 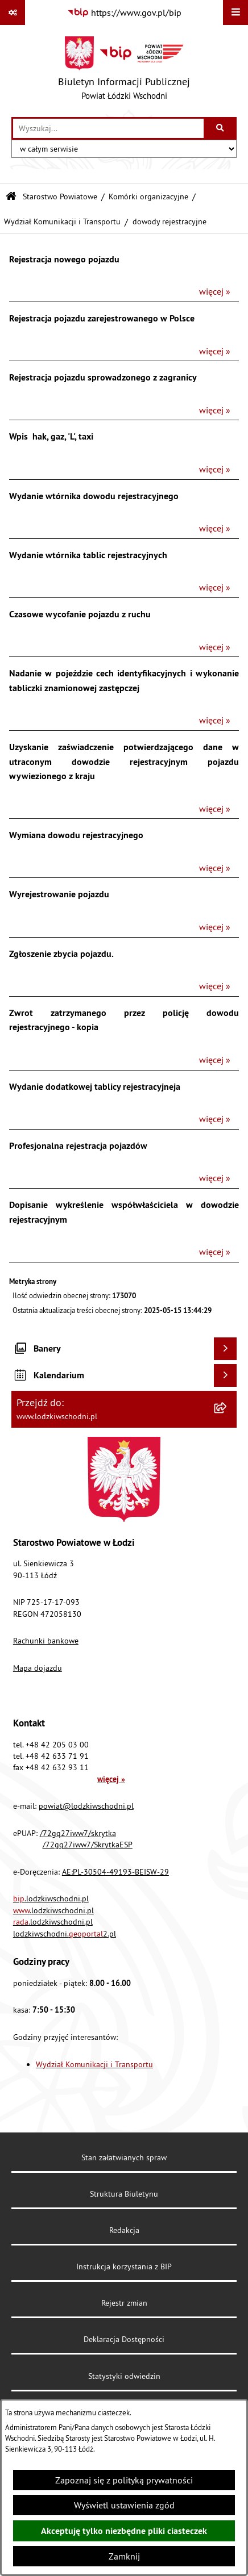 What do you see at coordinates (124, 2157) in the screenshot?
I see `Stan załatwianych spraw` at bounding box center [124, 2157].